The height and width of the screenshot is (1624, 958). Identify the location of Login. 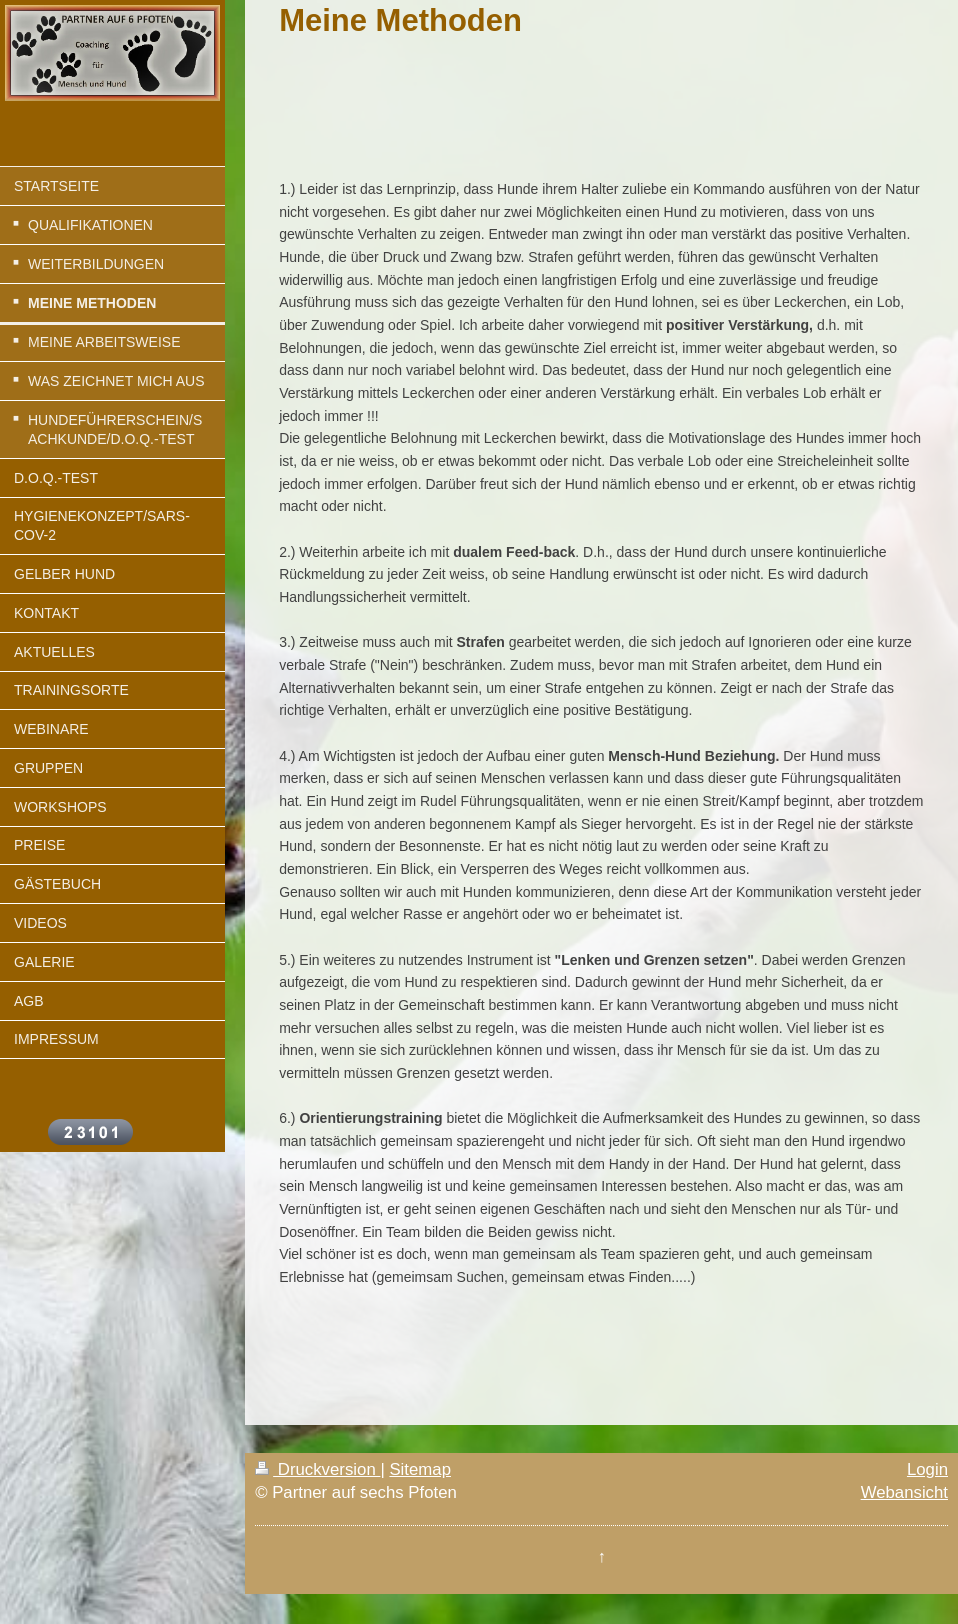
(927, 1469).